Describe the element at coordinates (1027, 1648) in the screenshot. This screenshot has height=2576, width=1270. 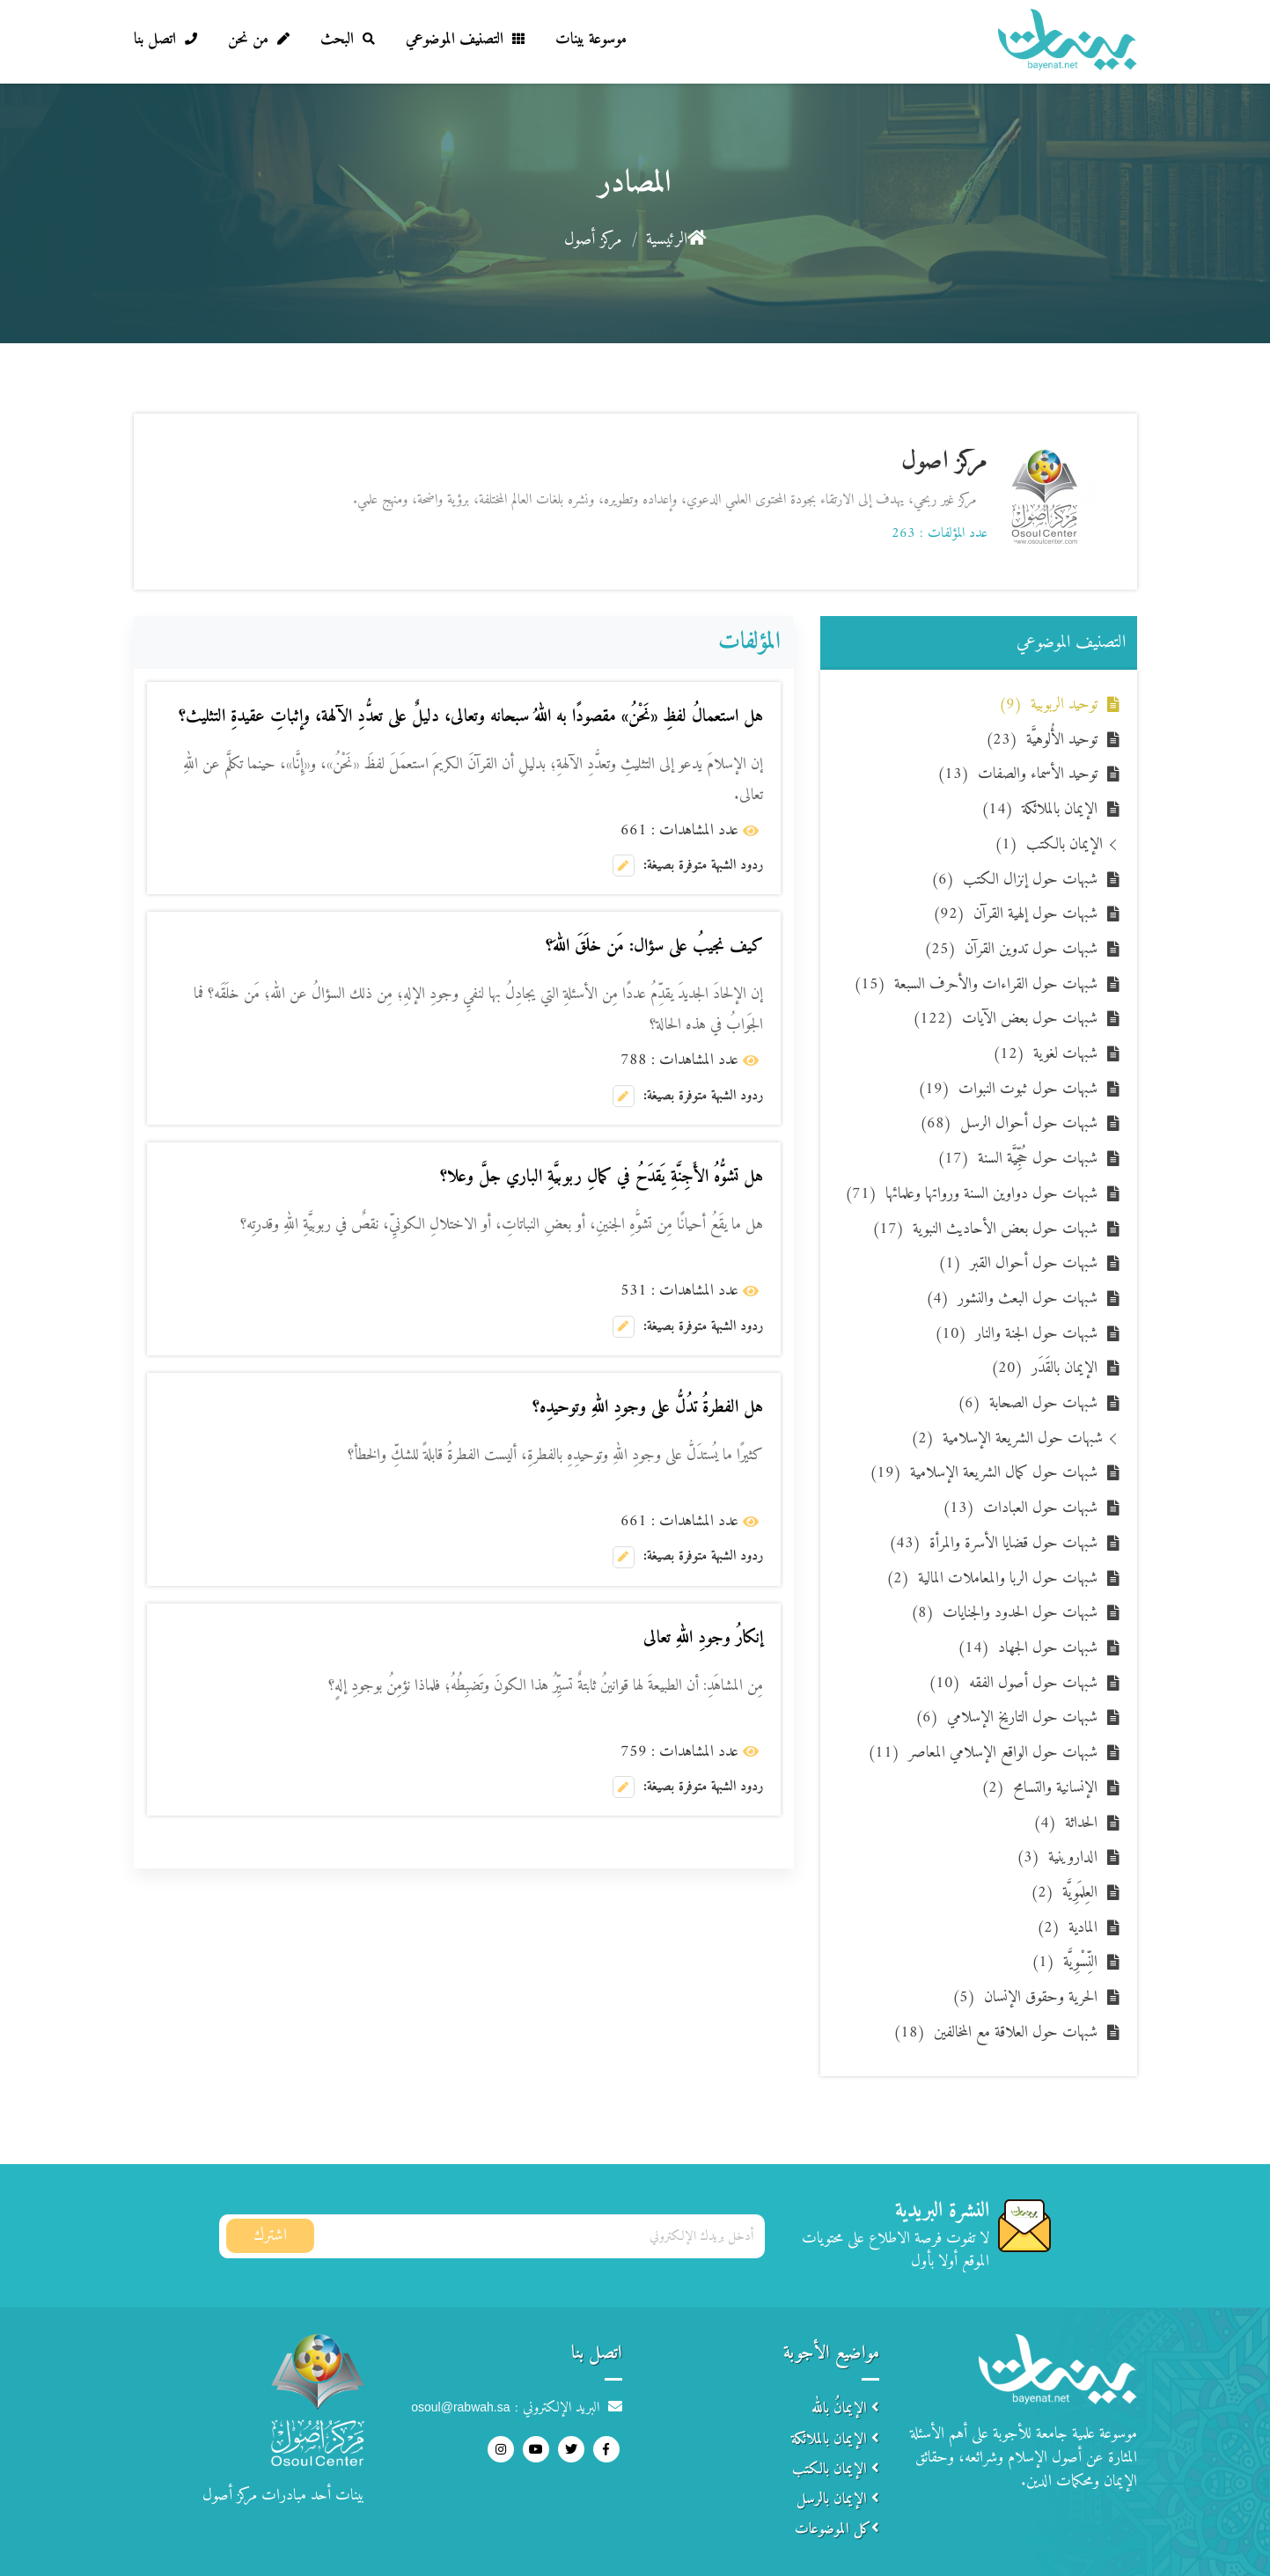
I see `شبهات حول الجهاد` at that location.